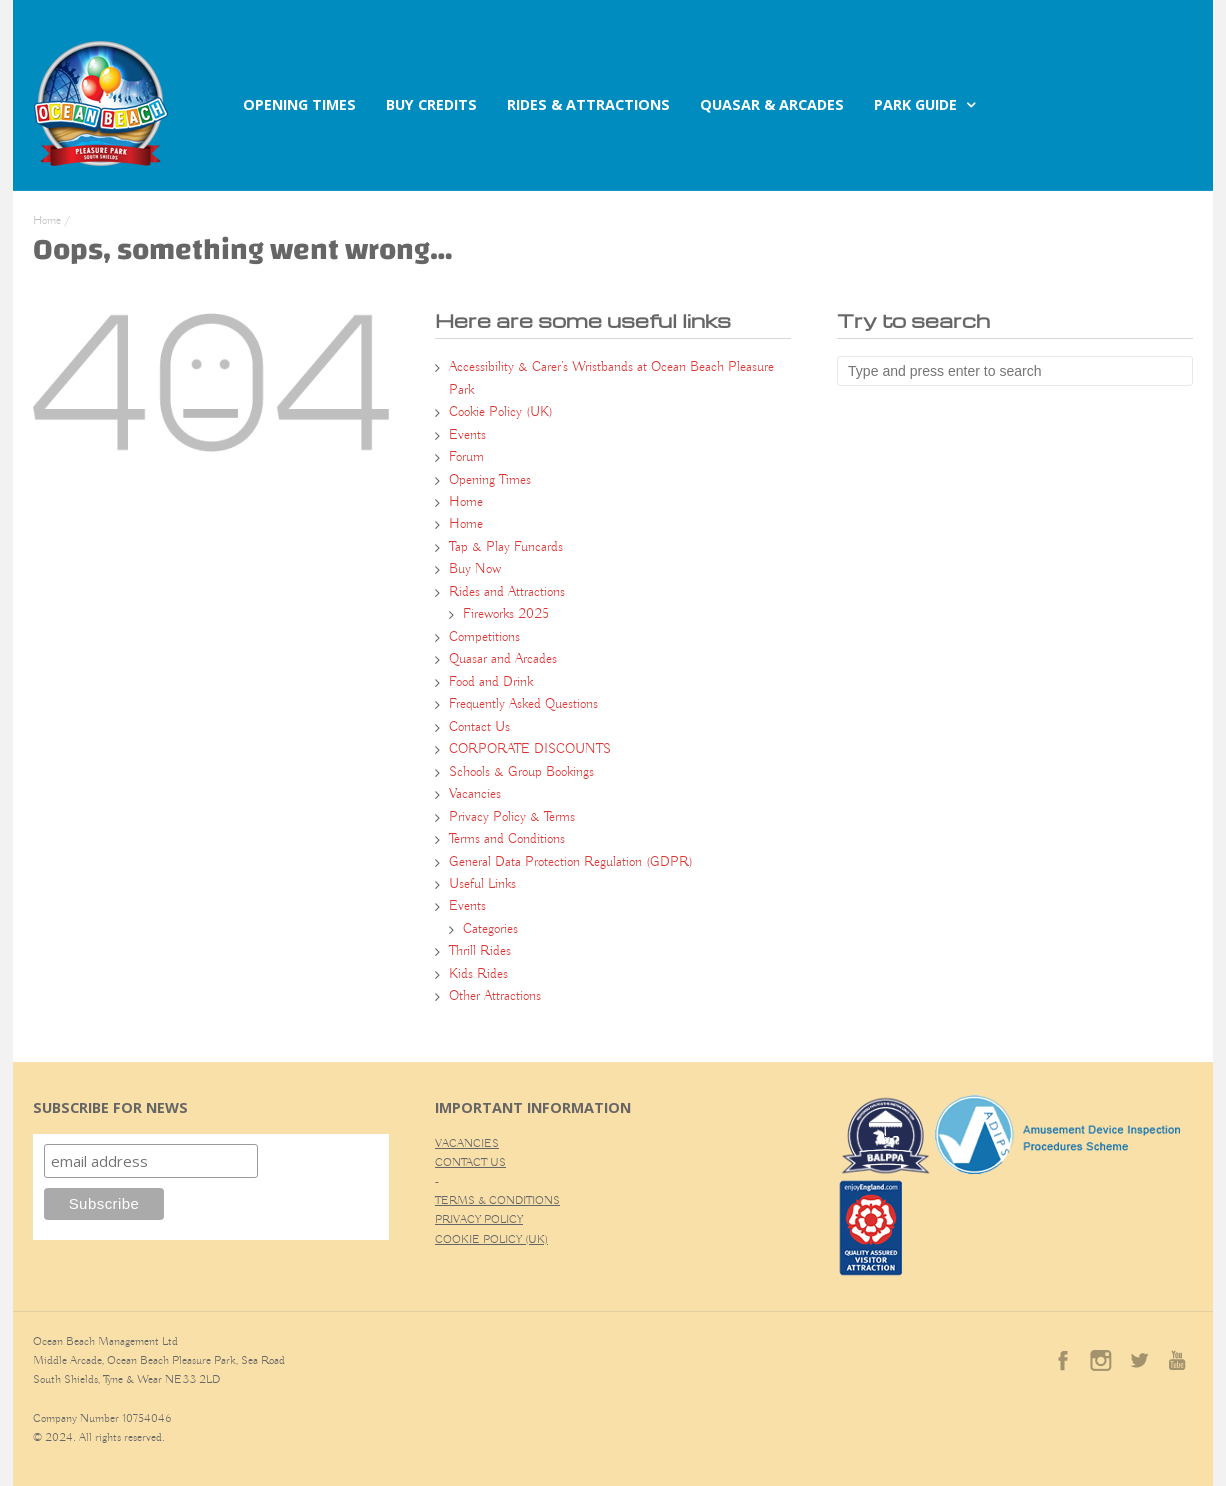 This screenshot has height=1486, width=1226. What do you see at coordinates (475, 569) in the screenshot?
I see `Buy Now` at bounding box center [475, 569].